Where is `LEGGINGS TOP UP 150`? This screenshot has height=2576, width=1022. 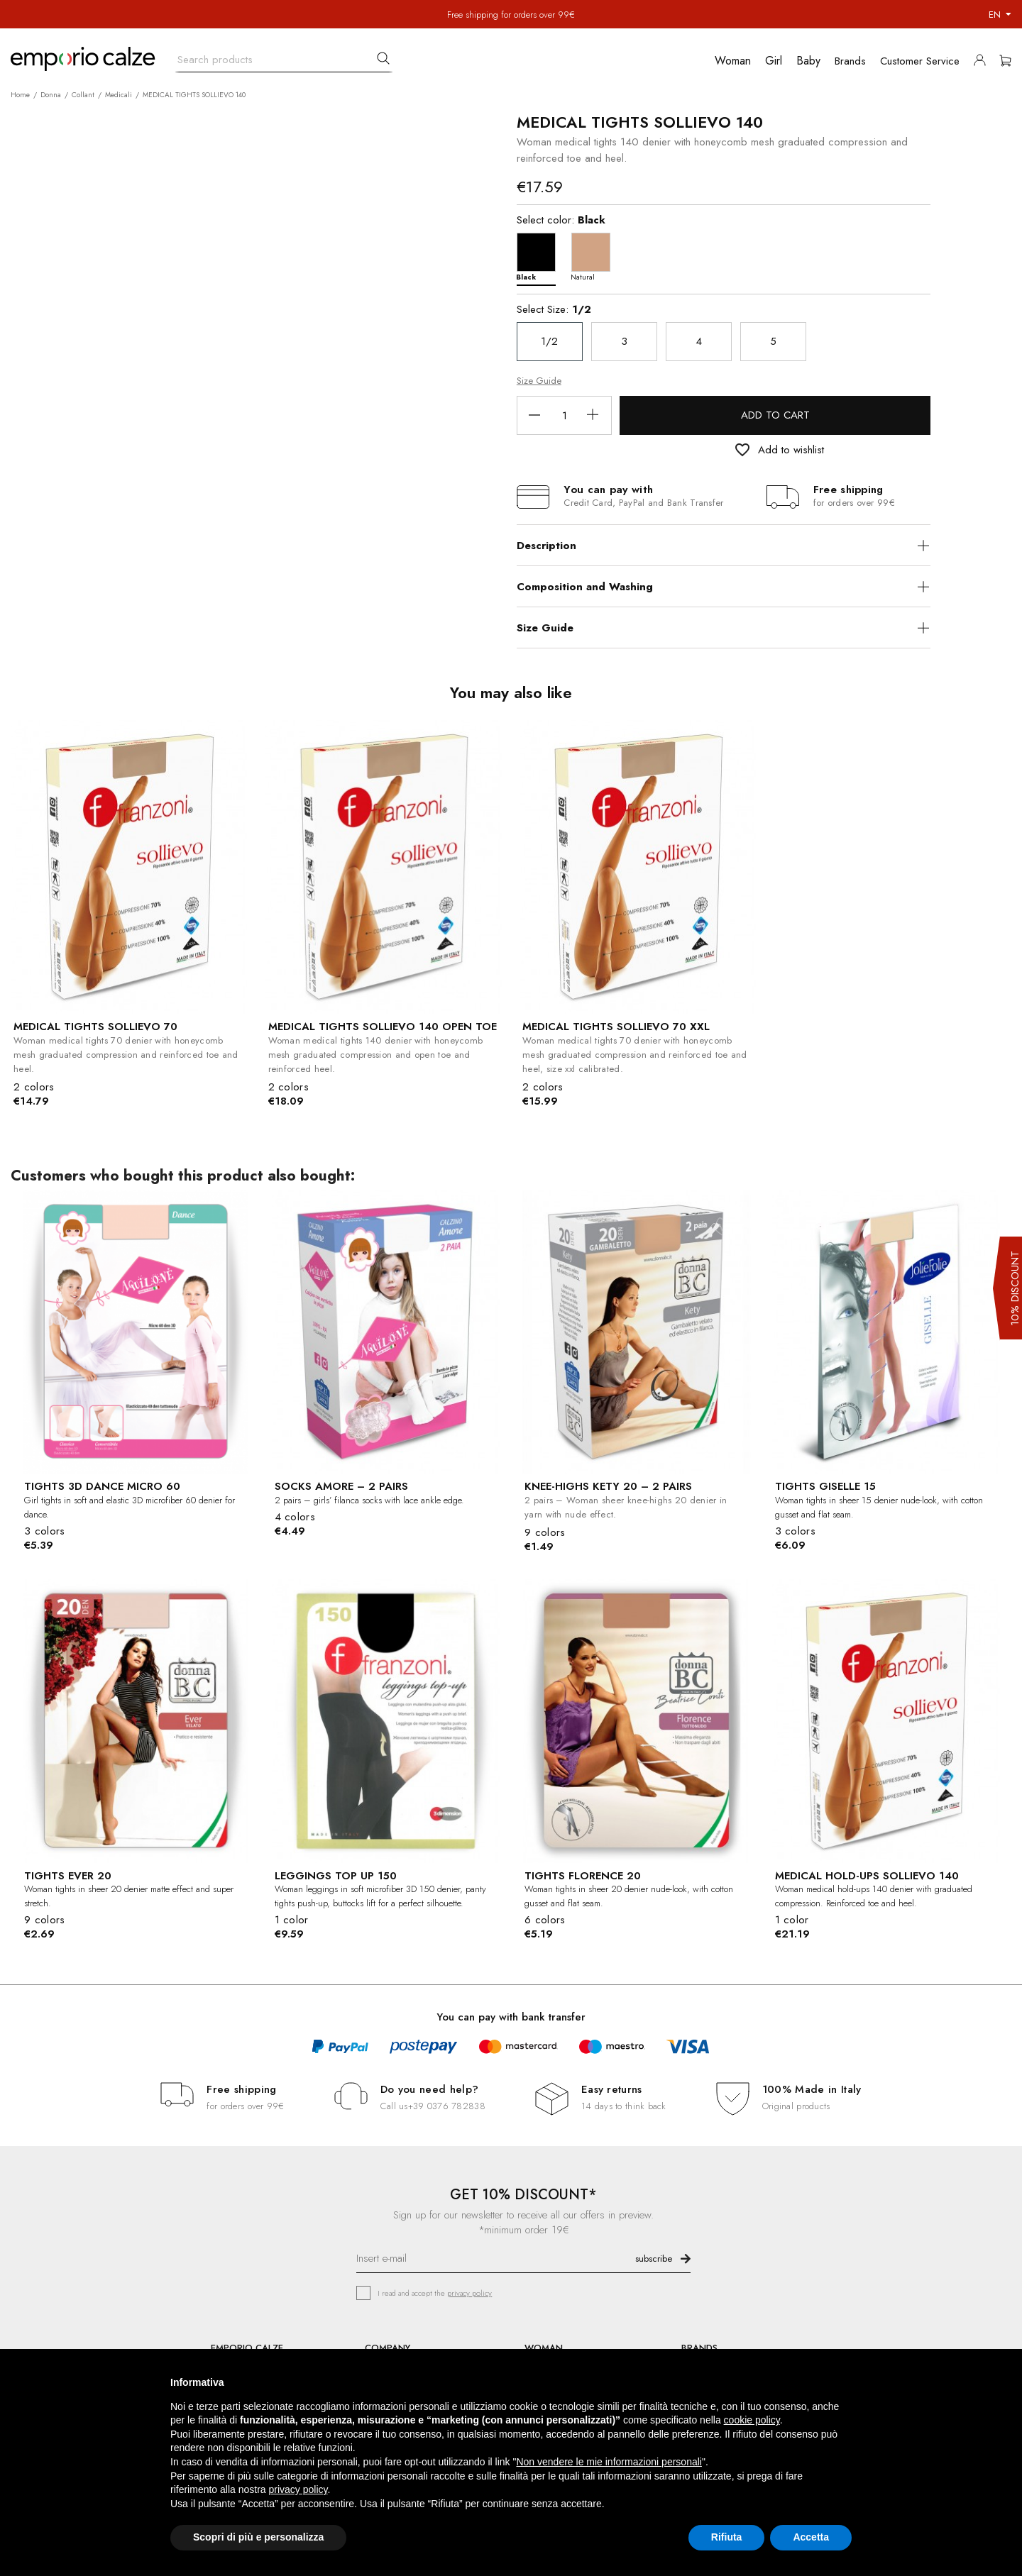 LEGGINGS TOP UP 150 is located at coordinates (336, 1876).